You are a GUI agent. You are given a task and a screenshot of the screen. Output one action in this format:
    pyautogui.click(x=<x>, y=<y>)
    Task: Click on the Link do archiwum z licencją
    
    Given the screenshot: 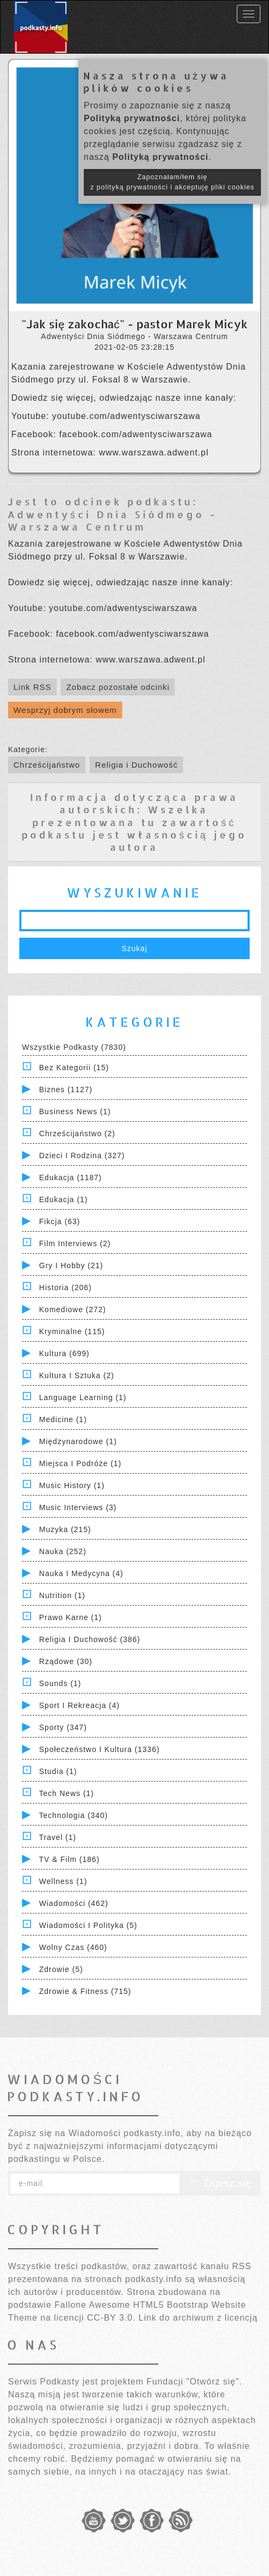 What is the action you would take?
    pyautogui.click(x=198, y=2317)
    